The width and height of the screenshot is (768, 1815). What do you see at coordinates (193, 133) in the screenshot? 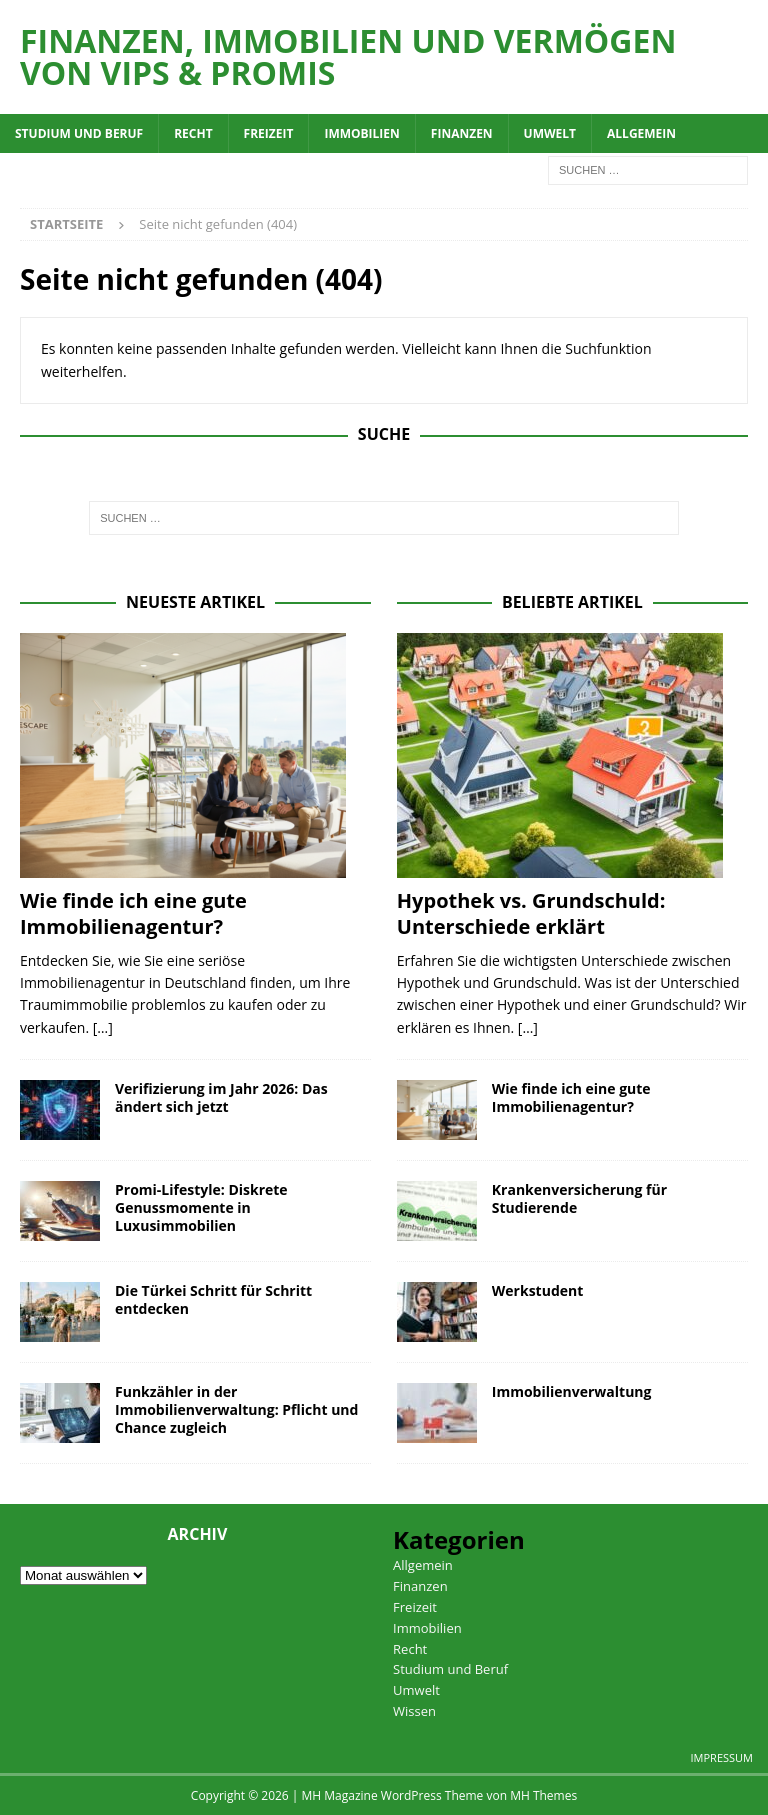
I see `Recht` at bounding box center [193, 133].